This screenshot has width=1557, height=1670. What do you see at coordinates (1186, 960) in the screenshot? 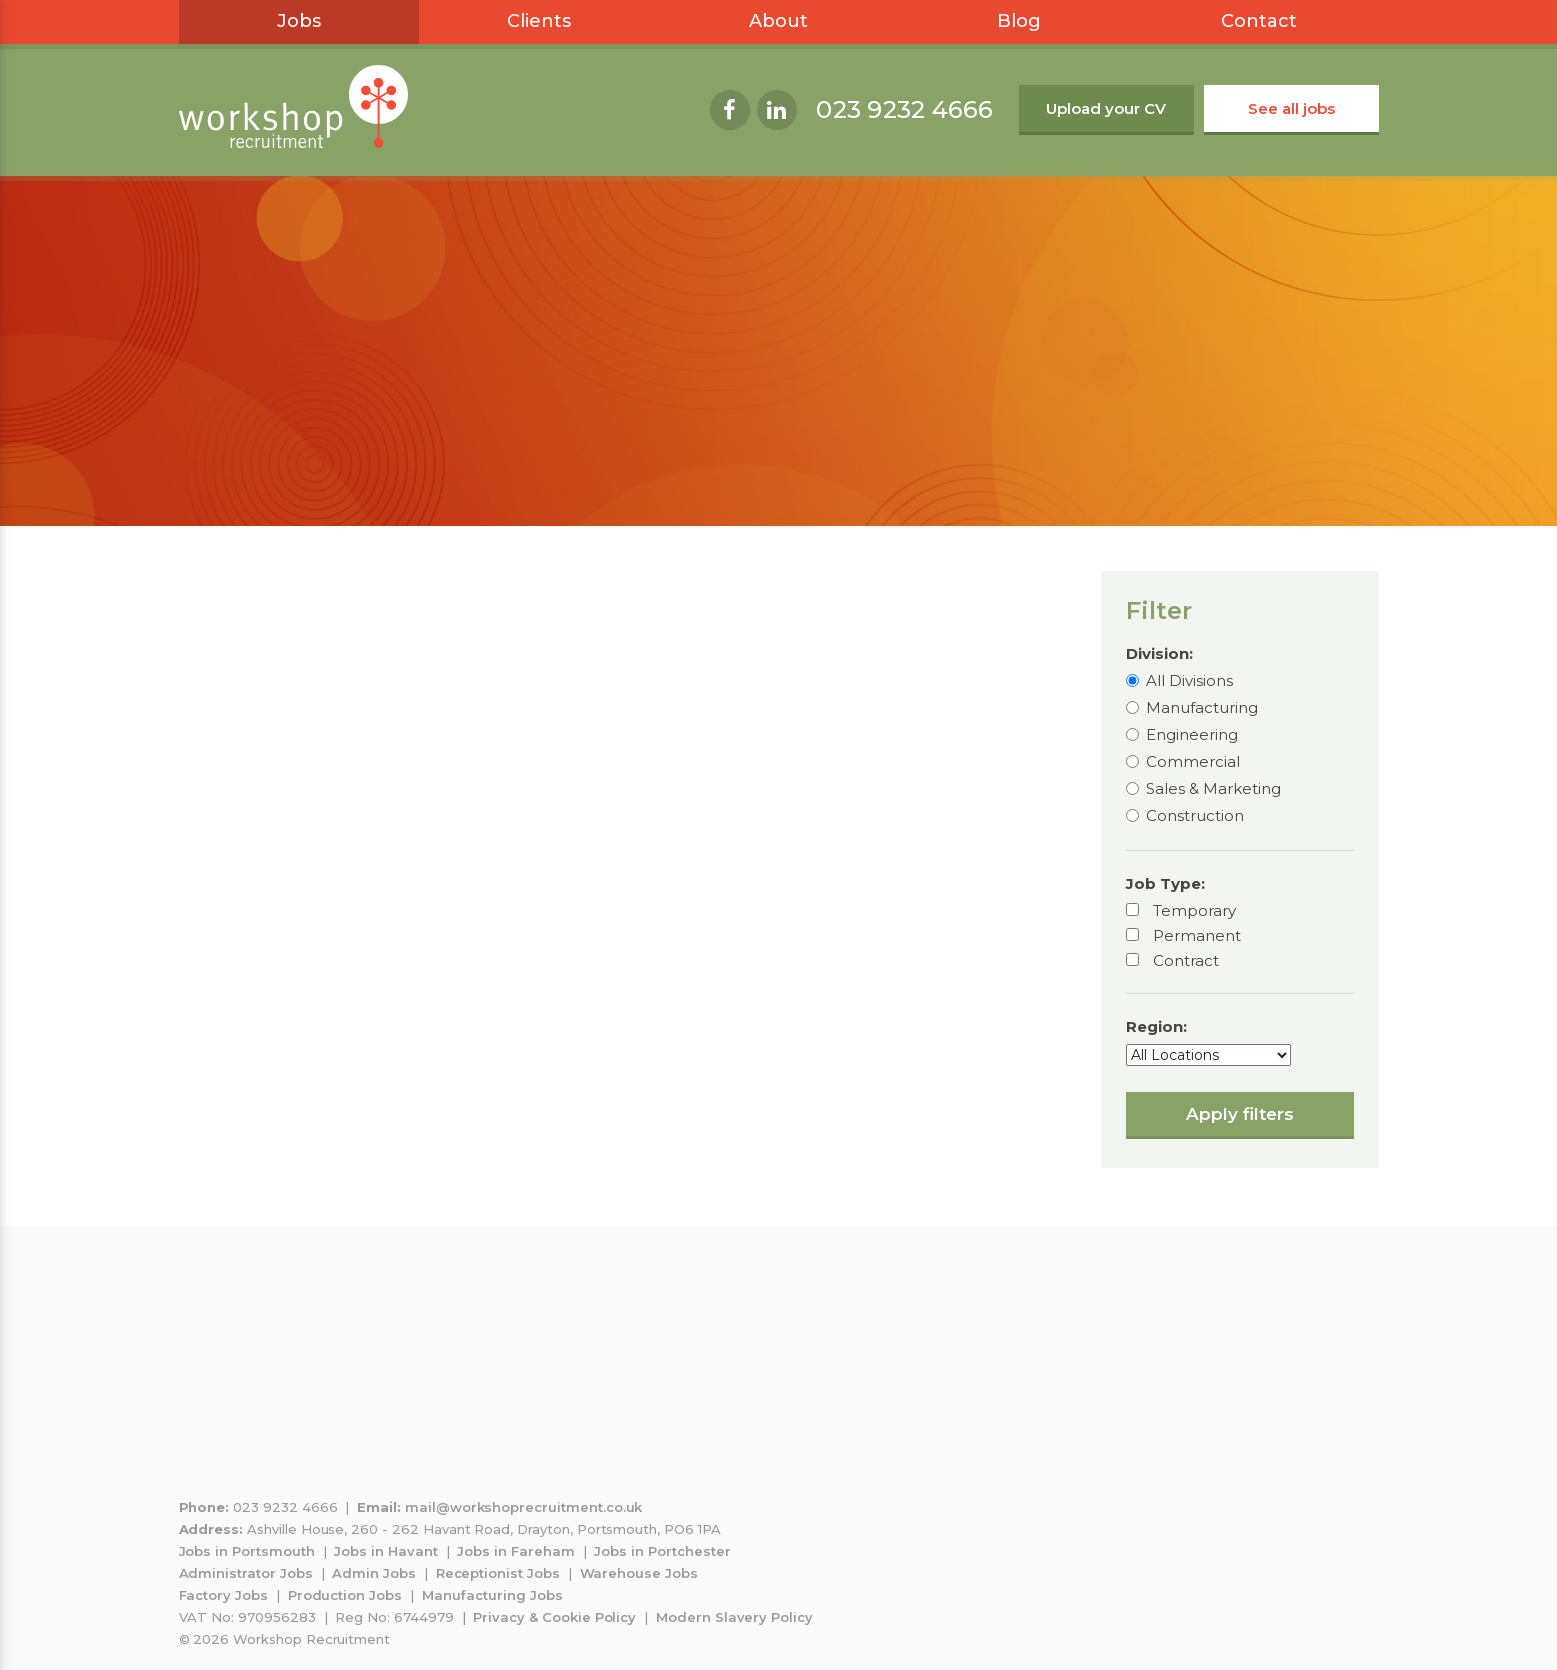
I see `Contract` at bounding box center [1186, 960].